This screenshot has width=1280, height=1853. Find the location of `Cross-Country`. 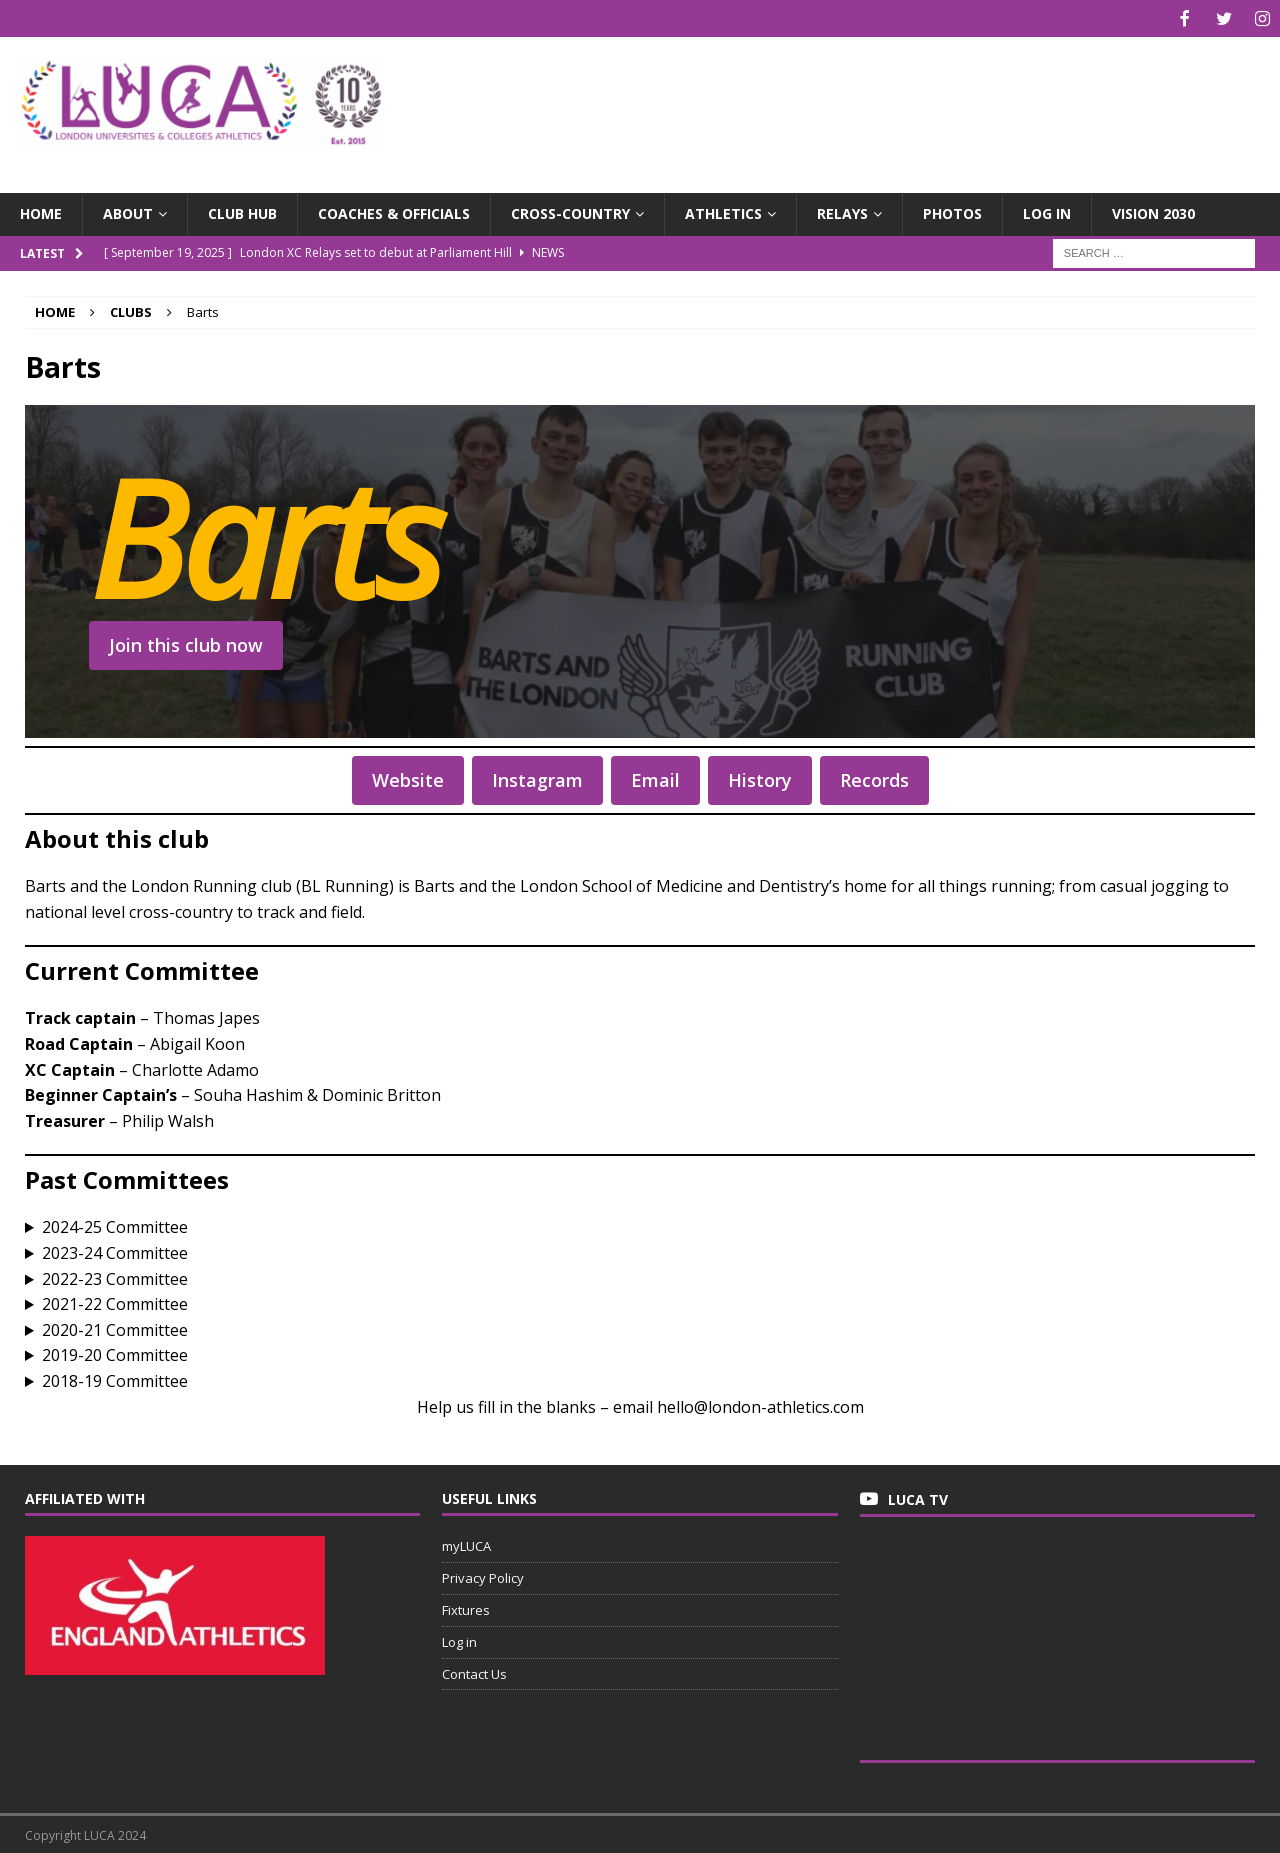

Cross-Country is located at coordinates (570, 211).